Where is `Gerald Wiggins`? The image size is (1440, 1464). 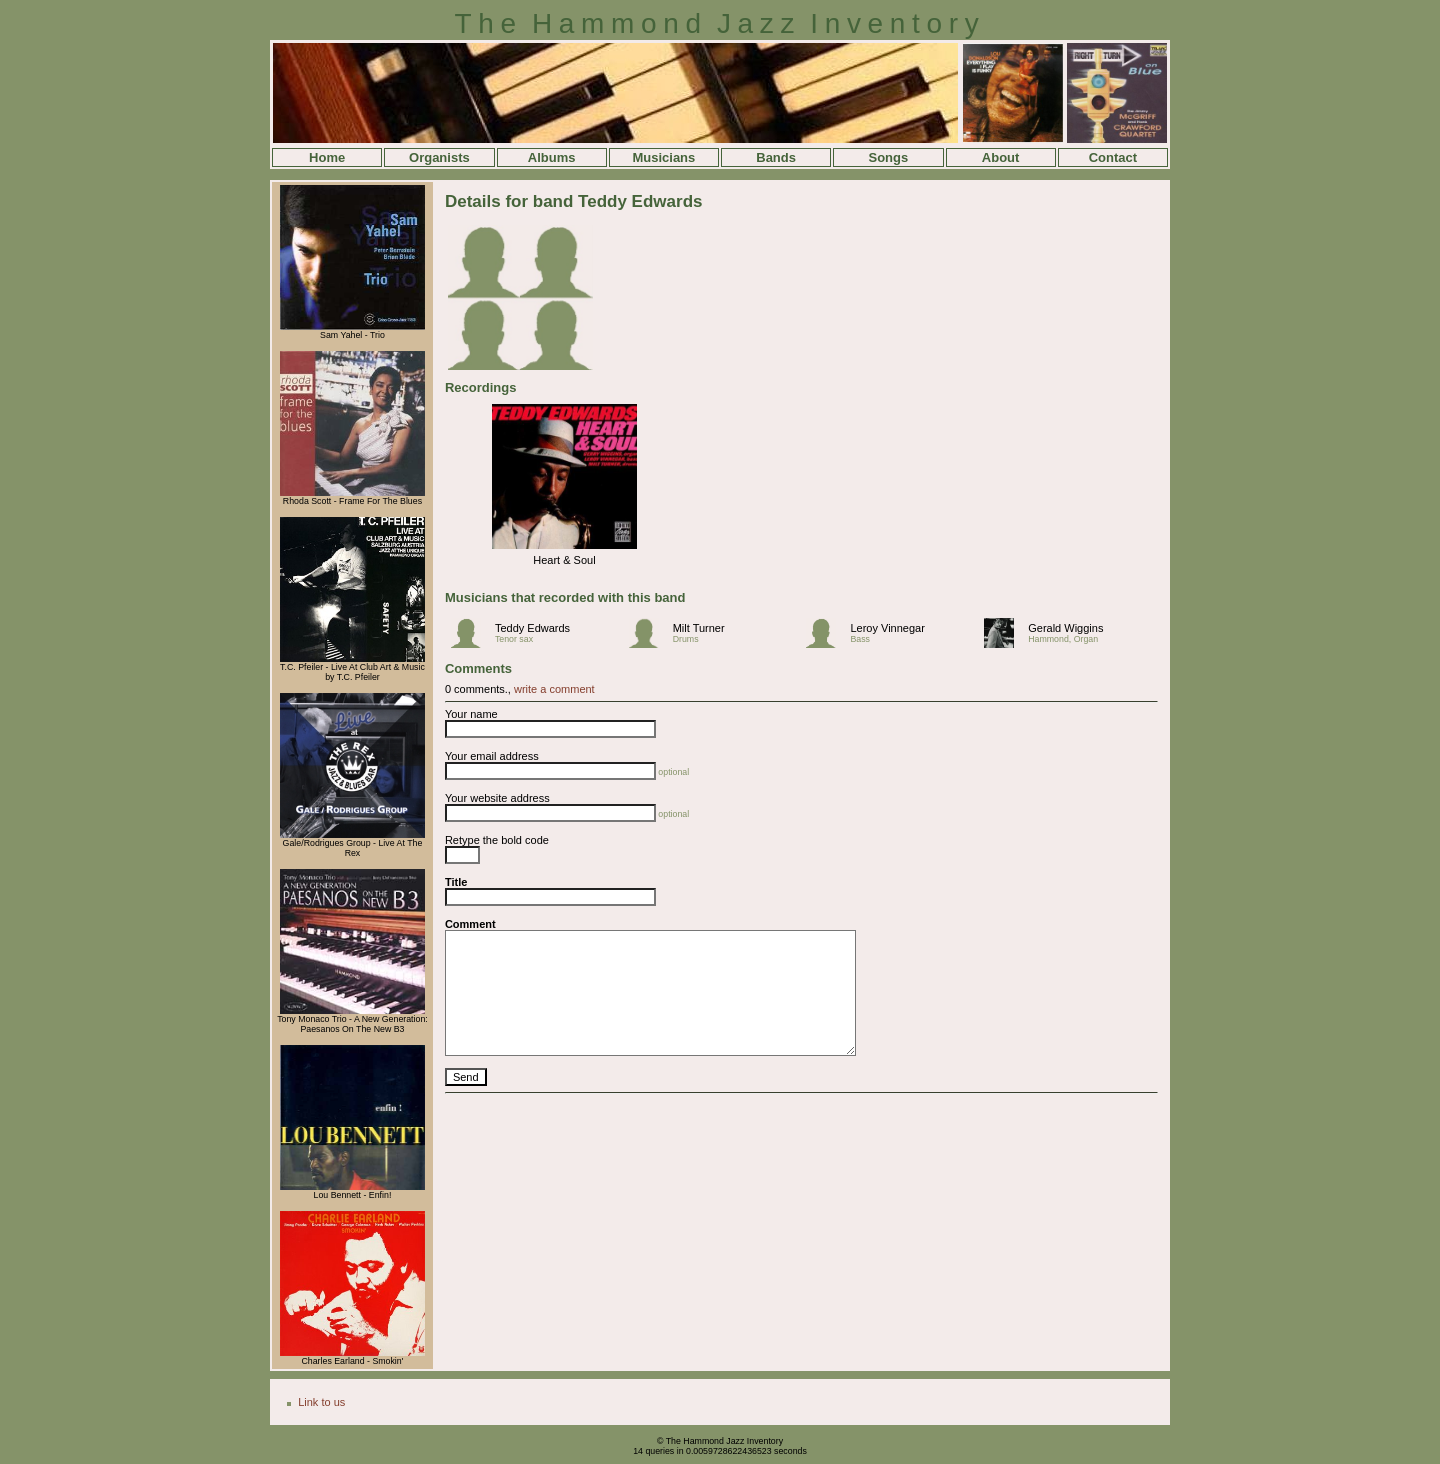
Gerald Wiggins is located at coordinates (1065, 628).